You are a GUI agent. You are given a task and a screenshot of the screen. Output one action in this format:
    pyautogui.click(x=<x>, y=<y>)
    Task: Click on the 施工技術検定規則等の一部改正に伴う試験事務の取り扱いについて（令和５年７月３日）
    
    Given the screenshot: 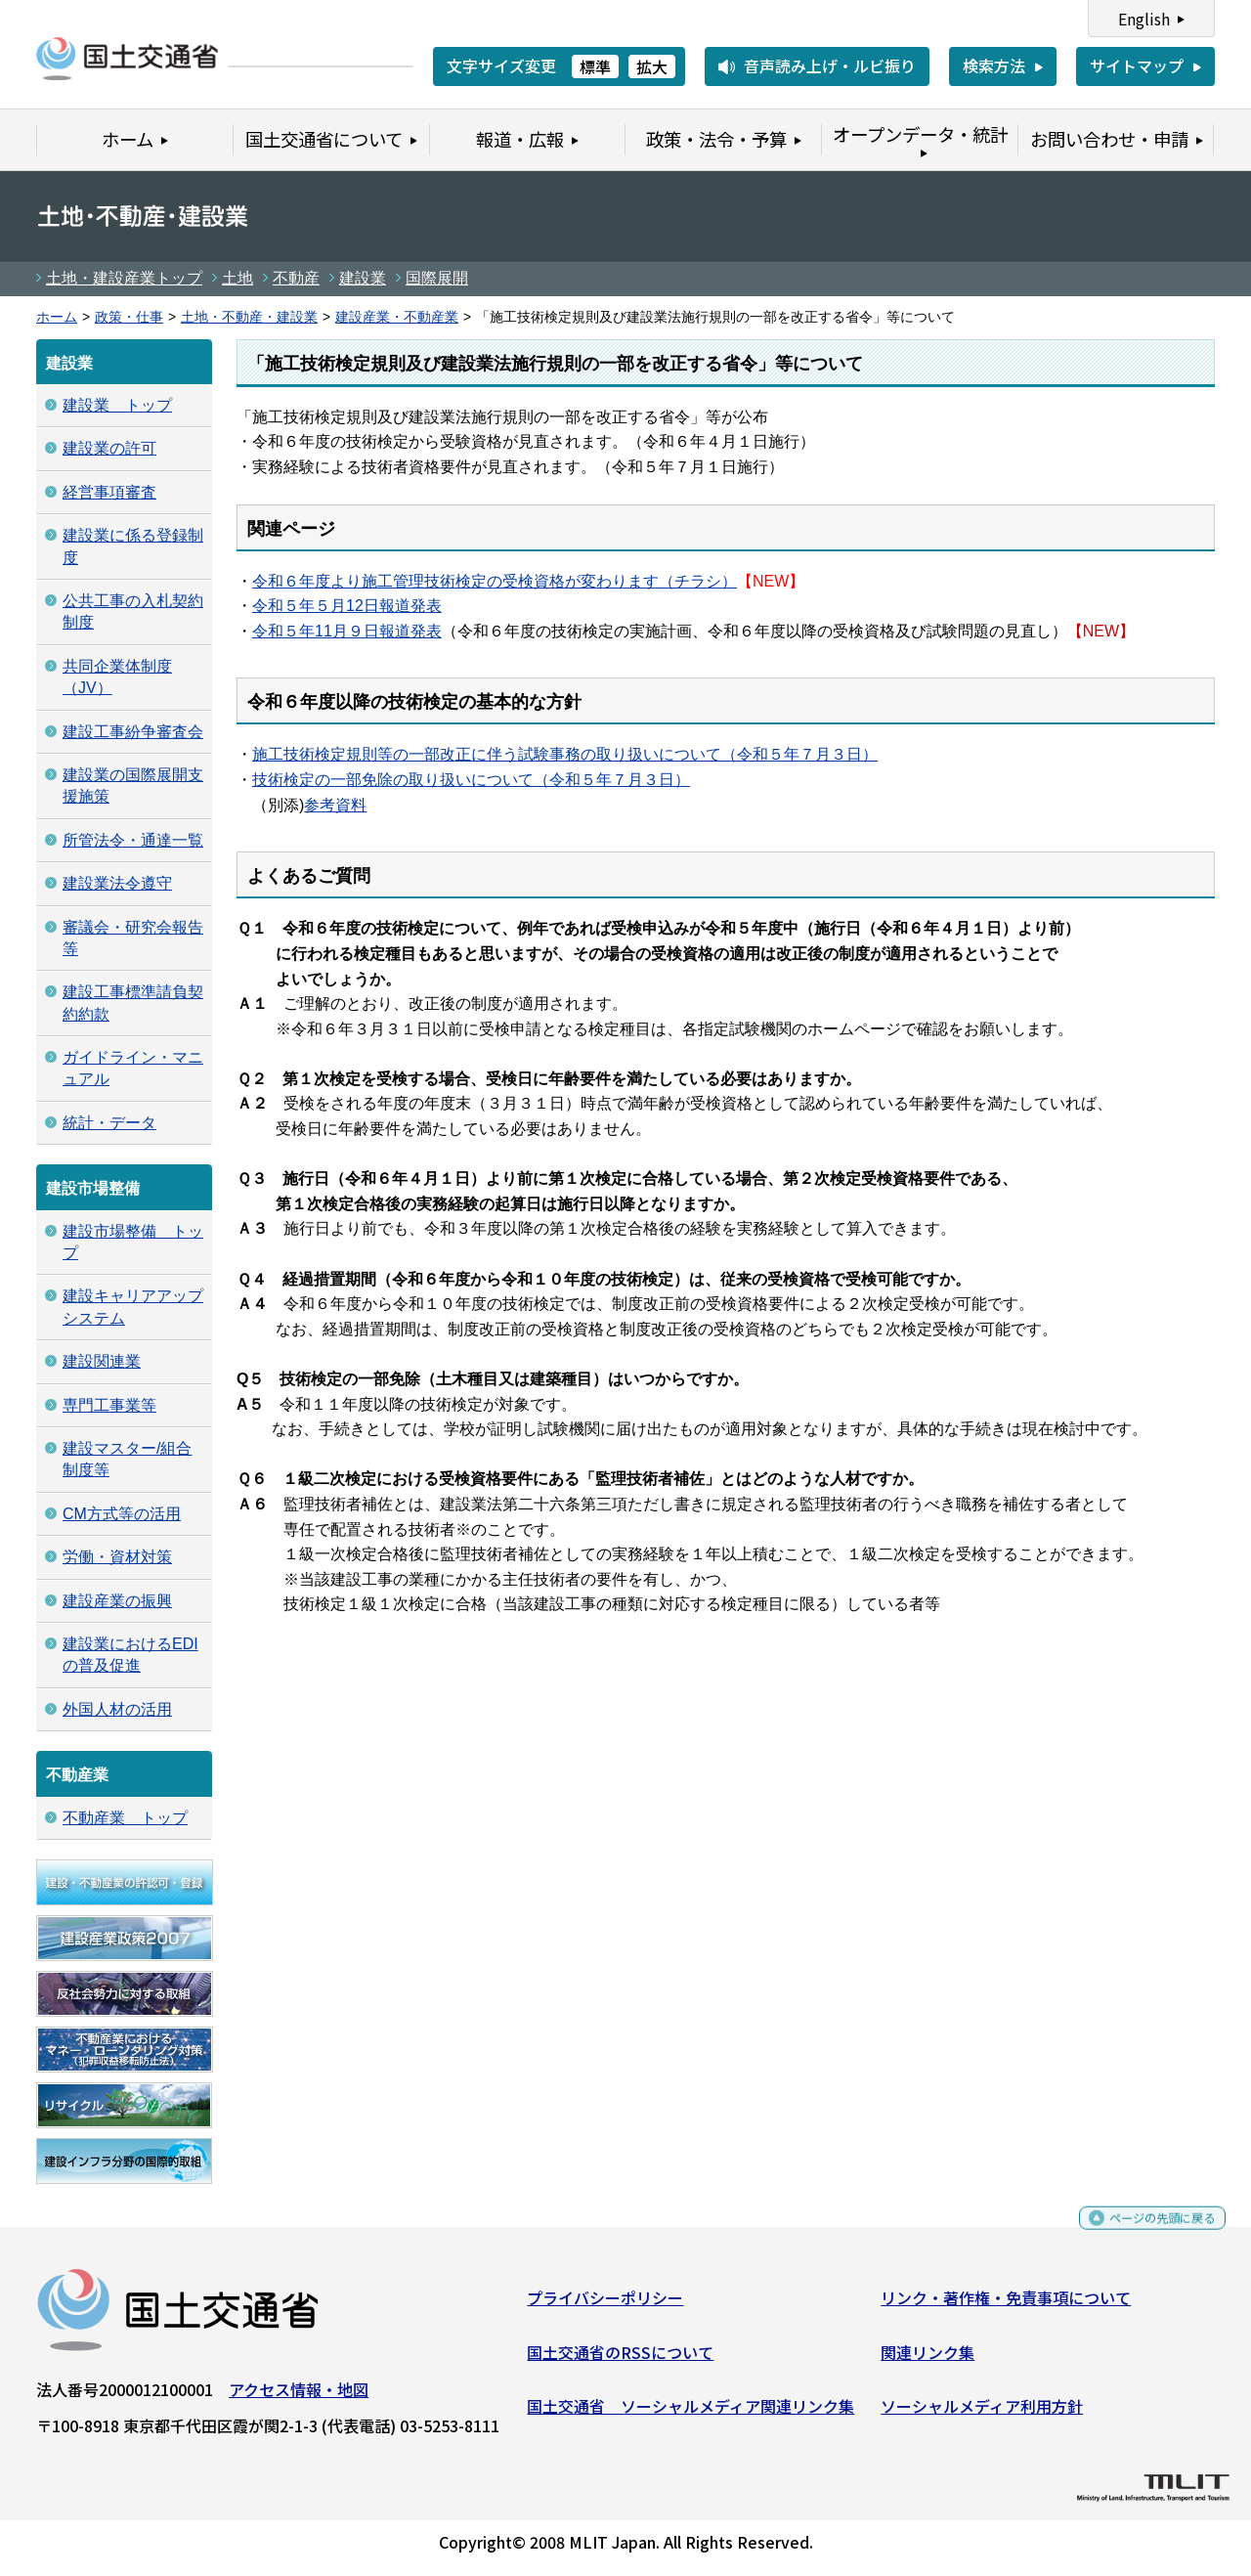 What is the action you would take?
    pyautogui.click(x=565, y=754)
    